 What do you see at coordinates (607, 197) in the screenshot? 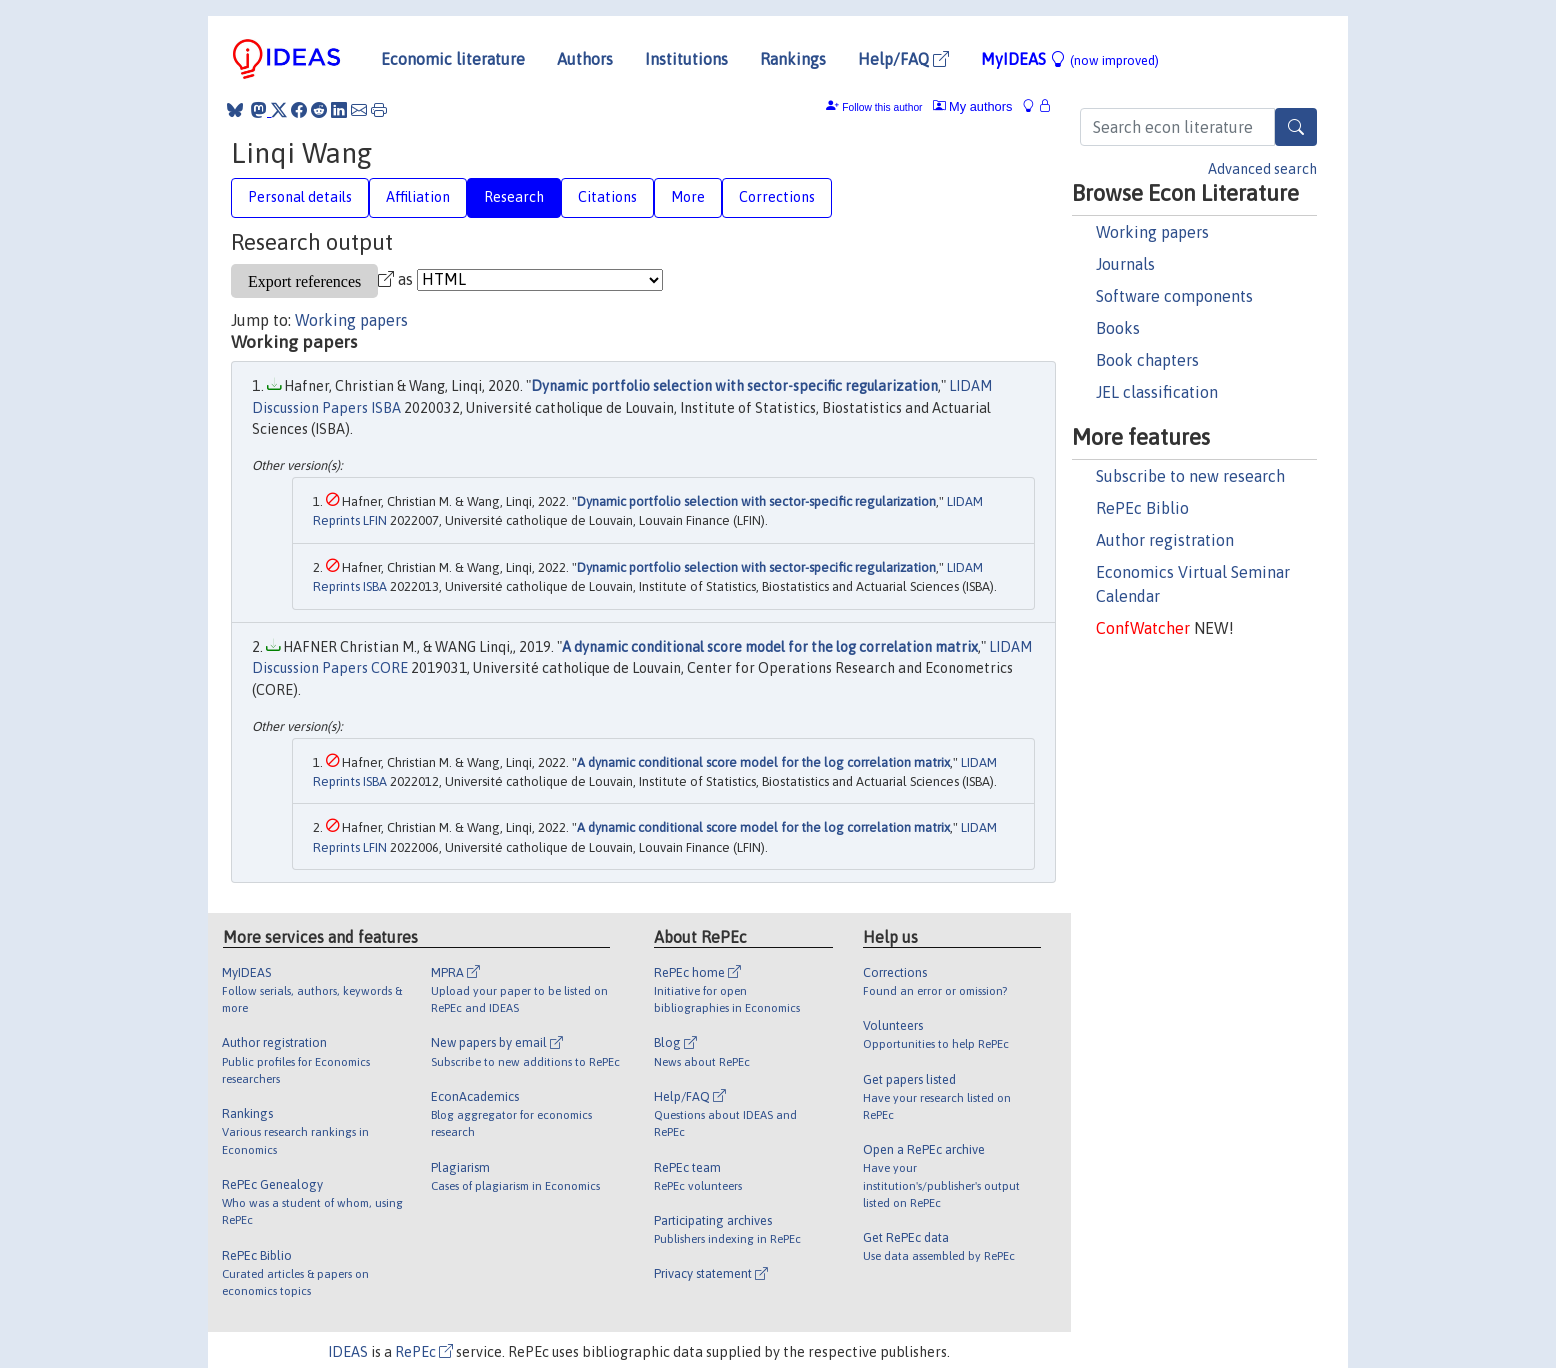
I see `Citations [tab]` at bounding box center [607, 197].